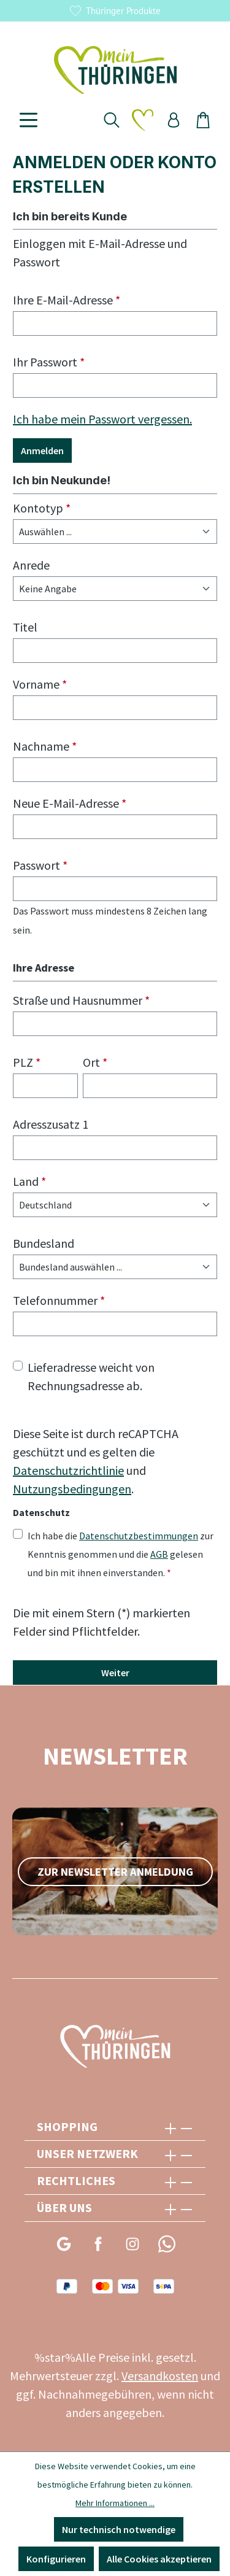 The width and height of the screenshot is (230, 2576). What do you see at coordinates (68, 1470) in the screenshot?
I see `Datenschutzrichtlinie` at bounding box center [68, 1470].